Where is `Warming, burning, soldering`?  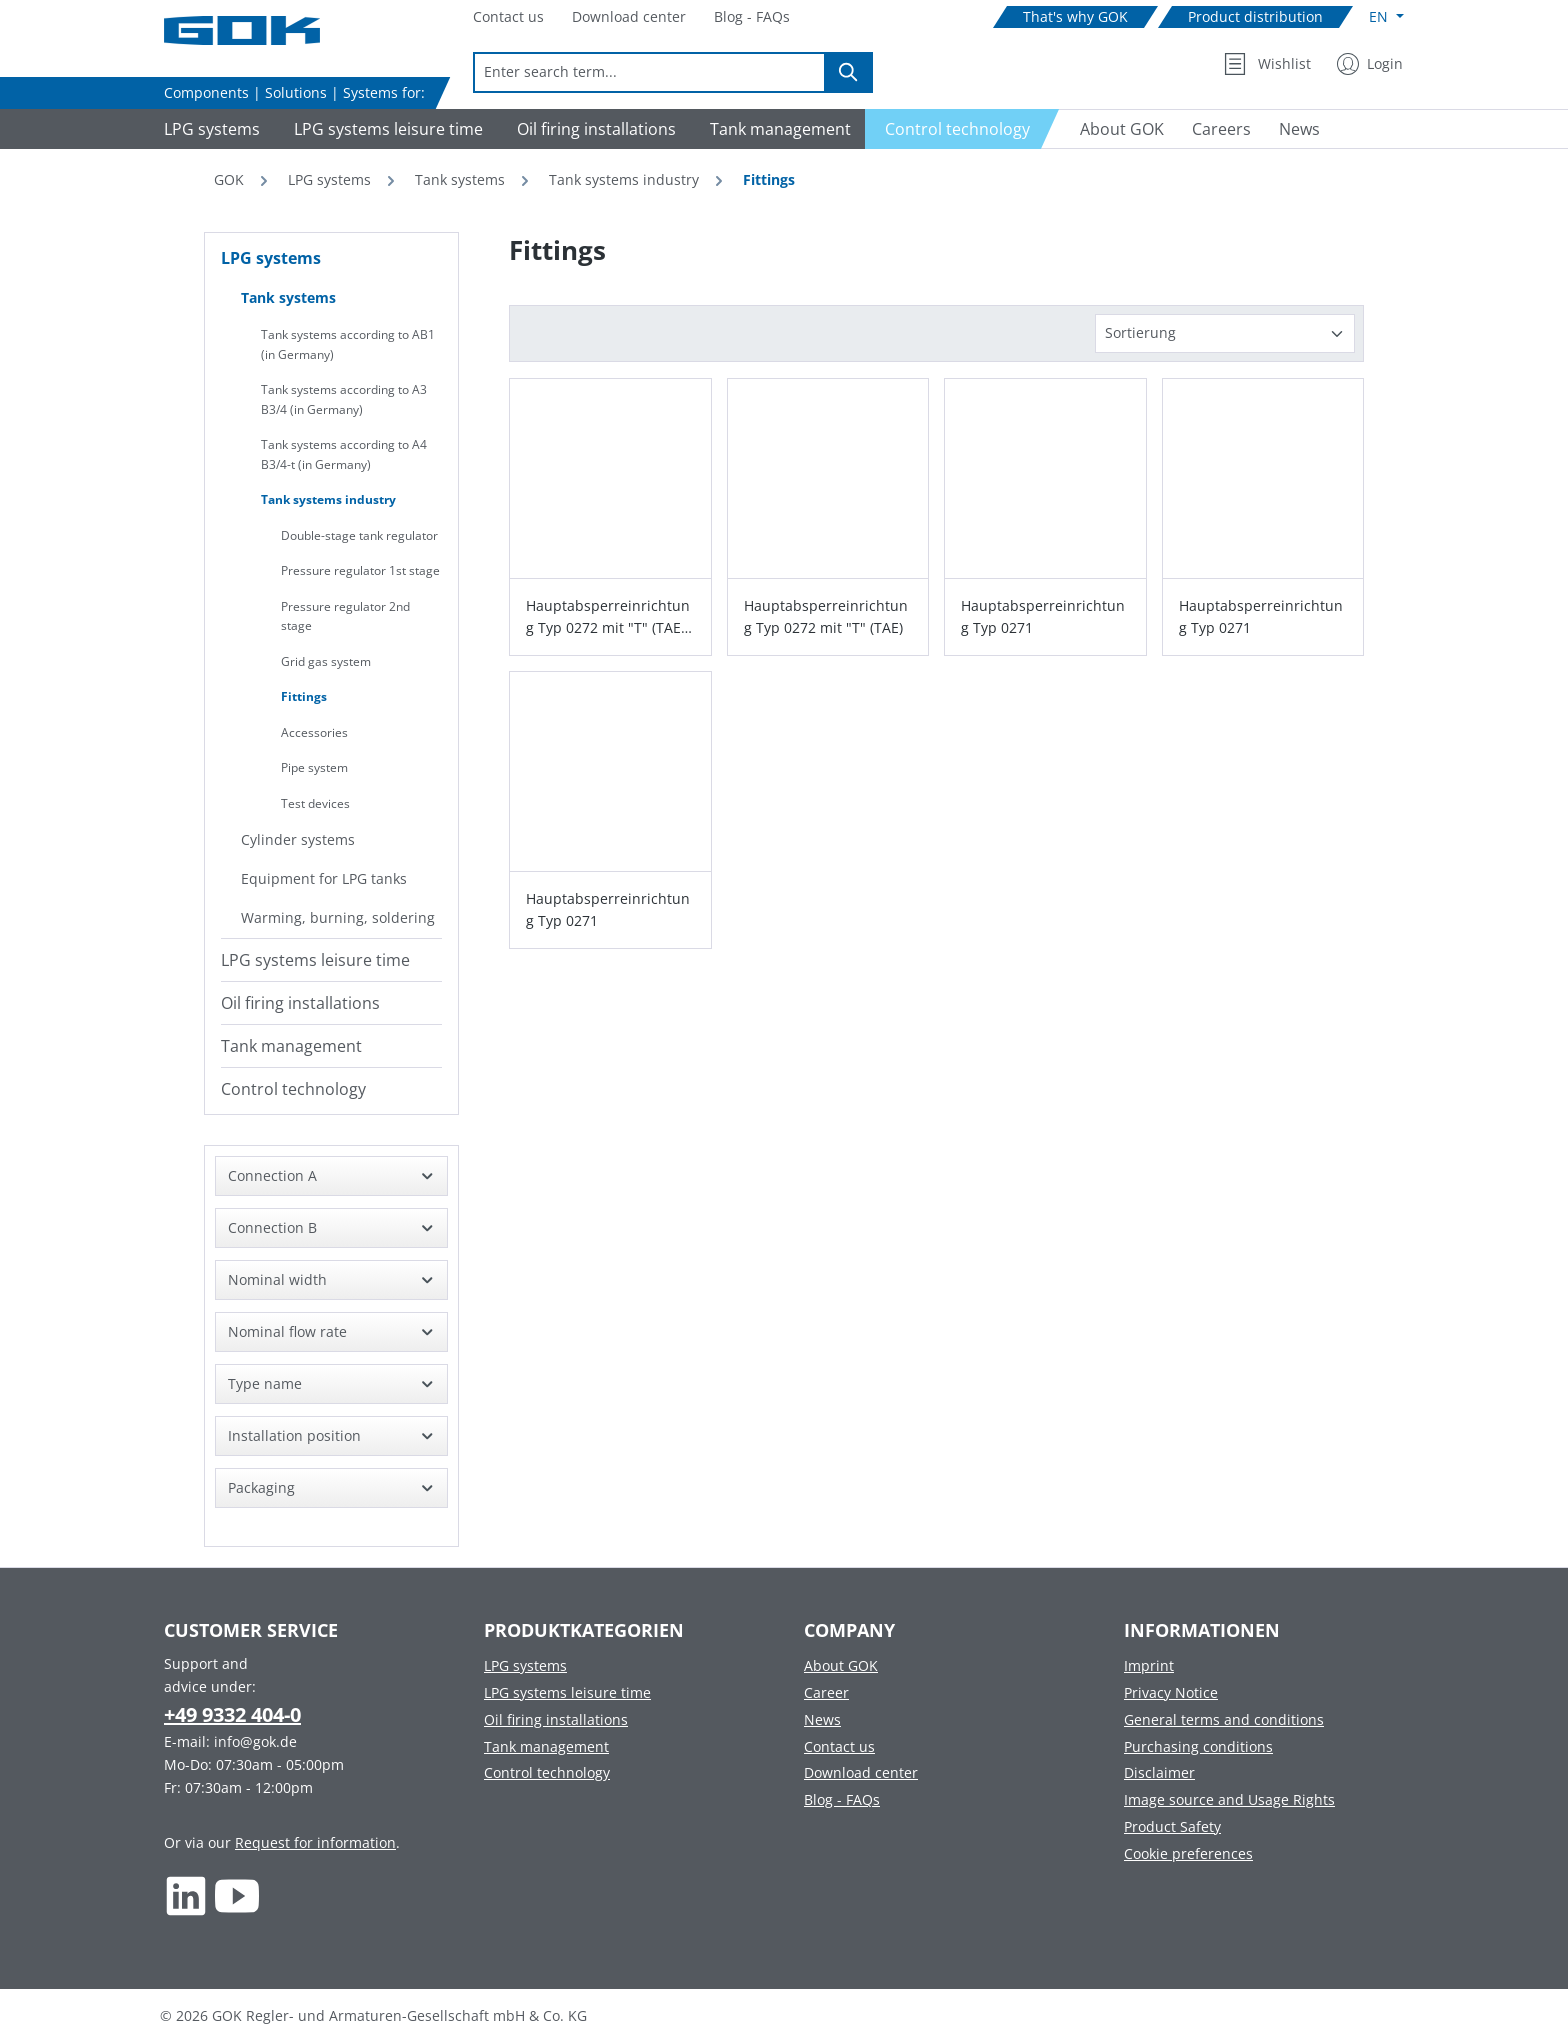 Warming, burning, soldering is located at coordinates (338, 917).